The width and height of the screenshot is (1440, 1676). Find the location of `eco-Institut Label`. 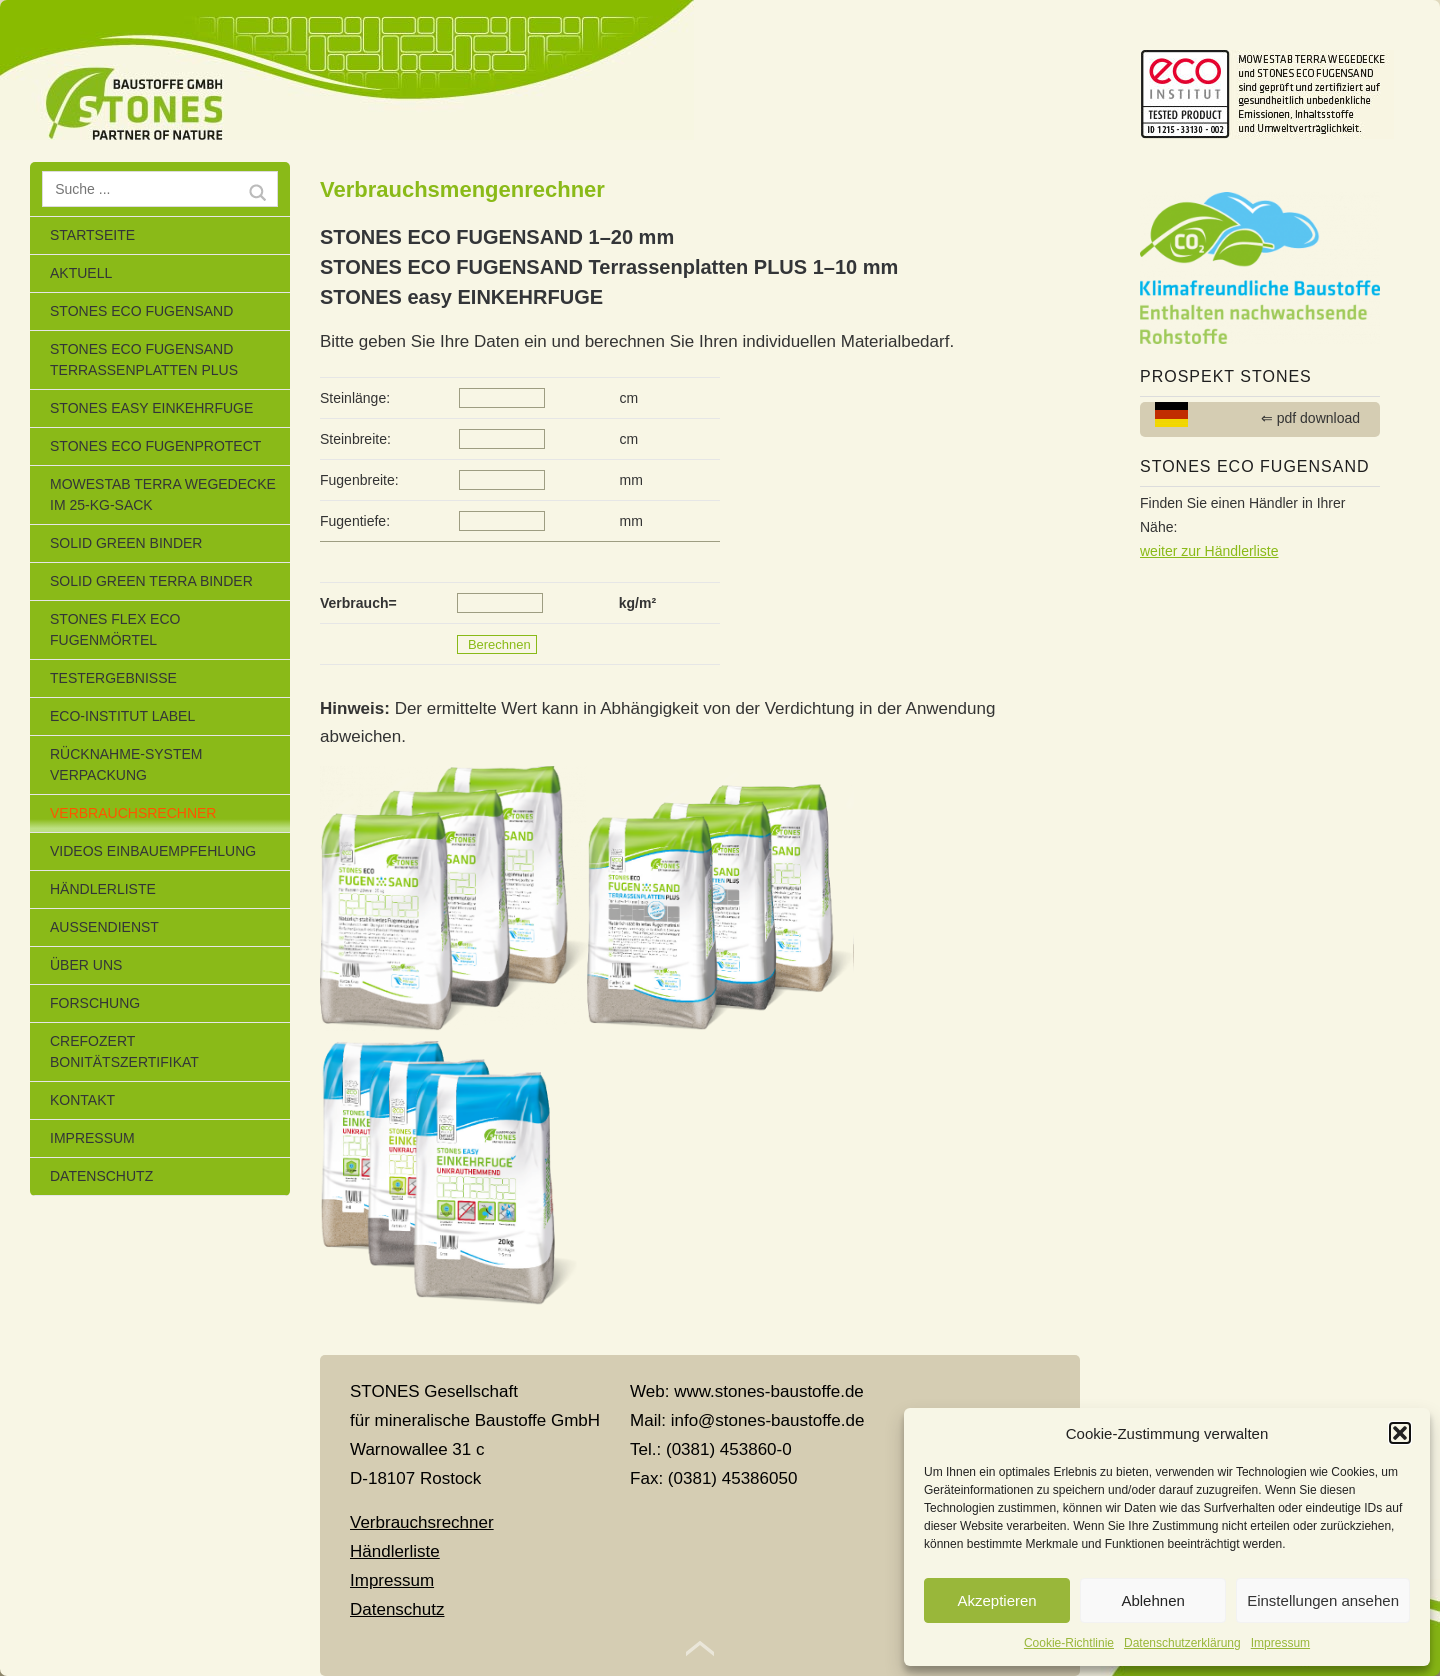

eco-Institut Label is located at coordinates (122, 716).